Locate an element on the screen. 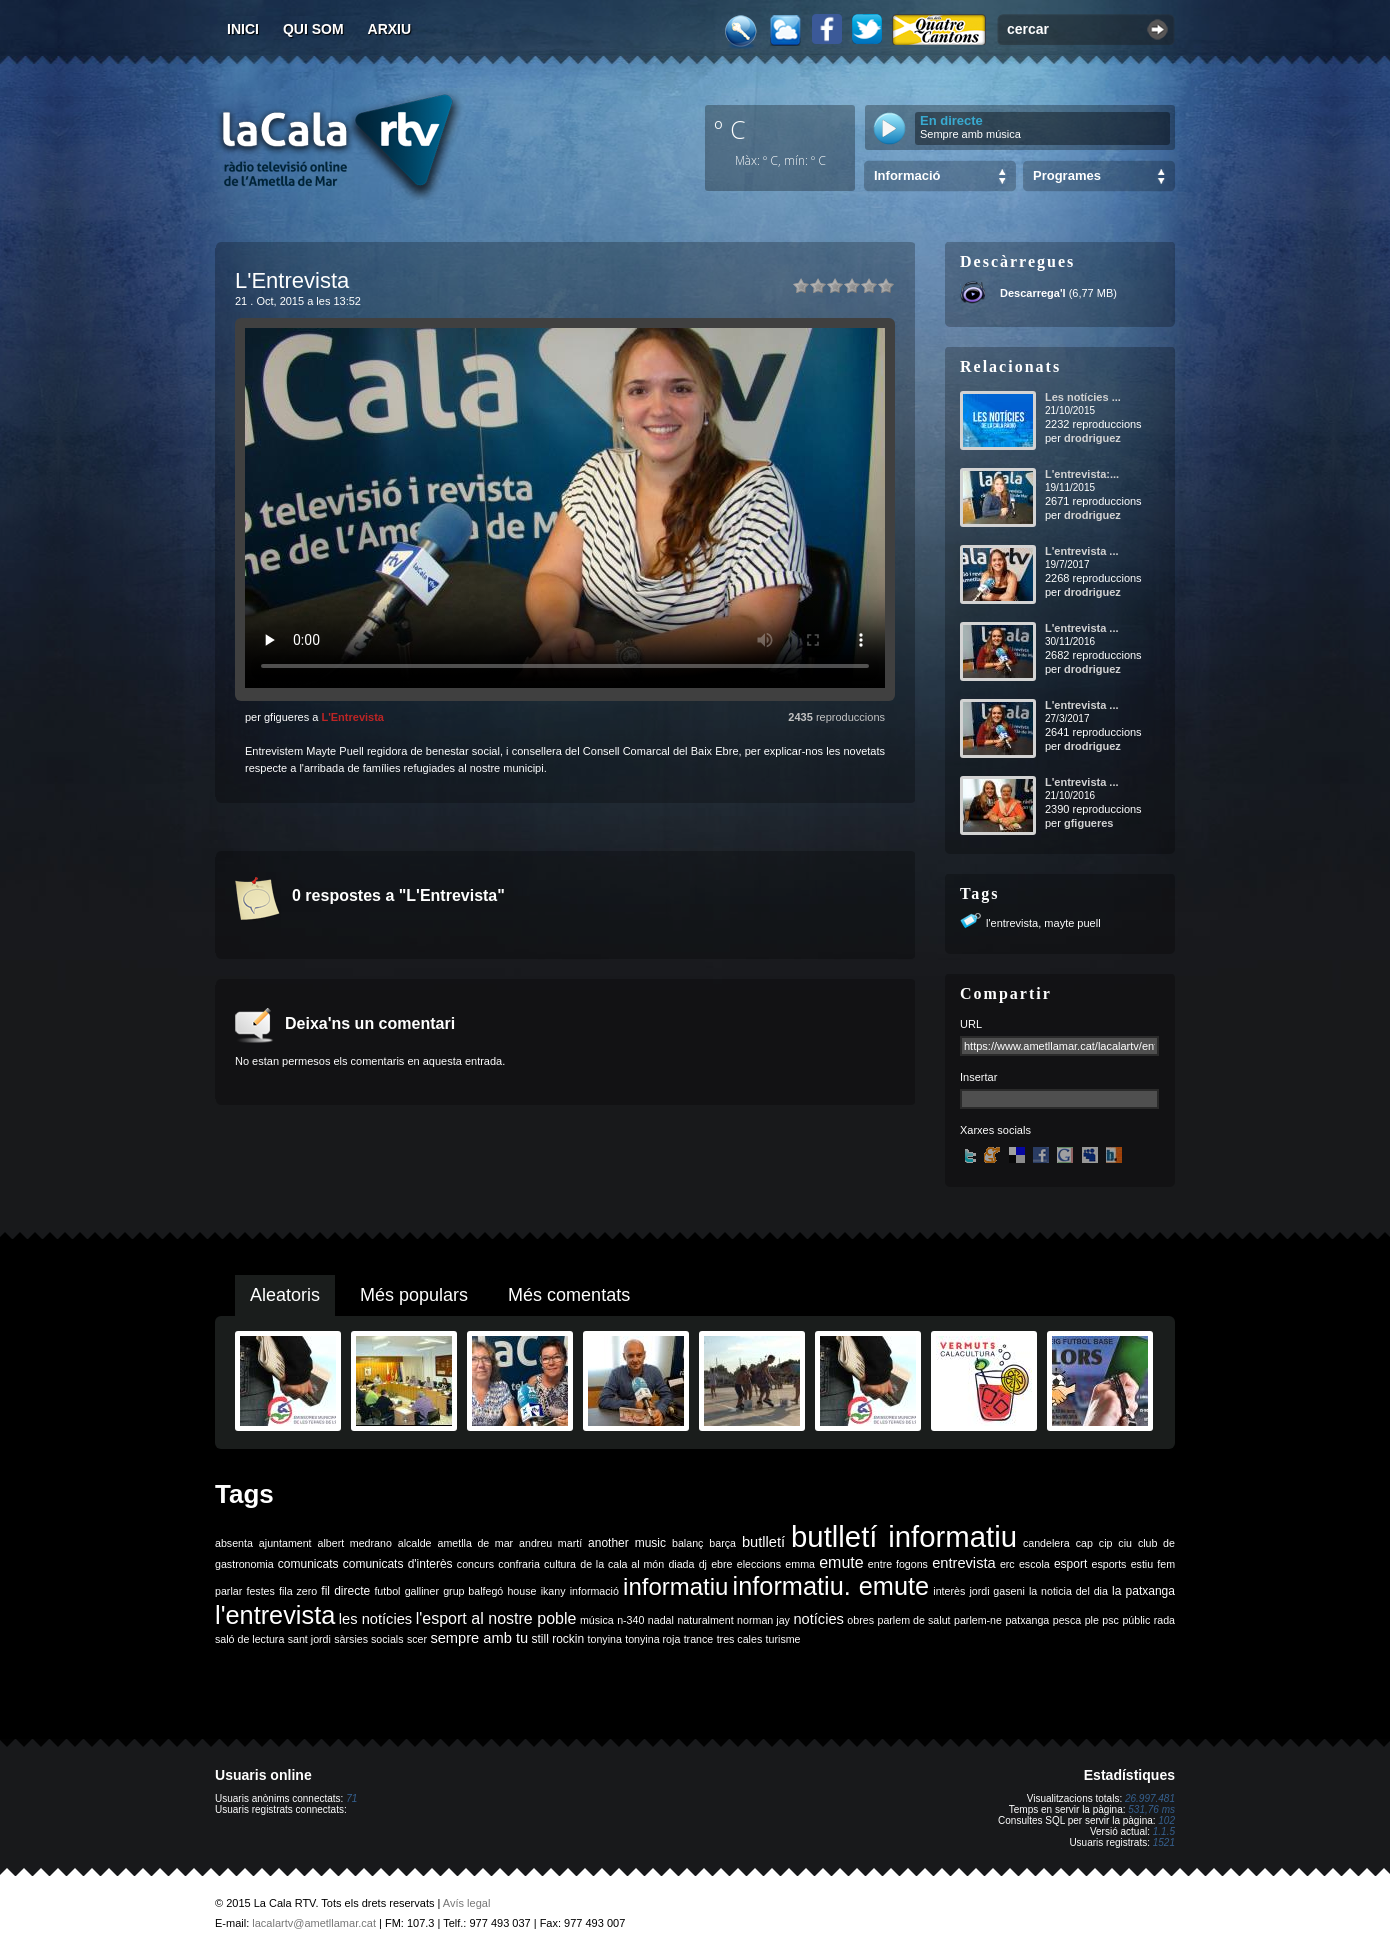  ajuntament is located at coordinates (285, 1543).